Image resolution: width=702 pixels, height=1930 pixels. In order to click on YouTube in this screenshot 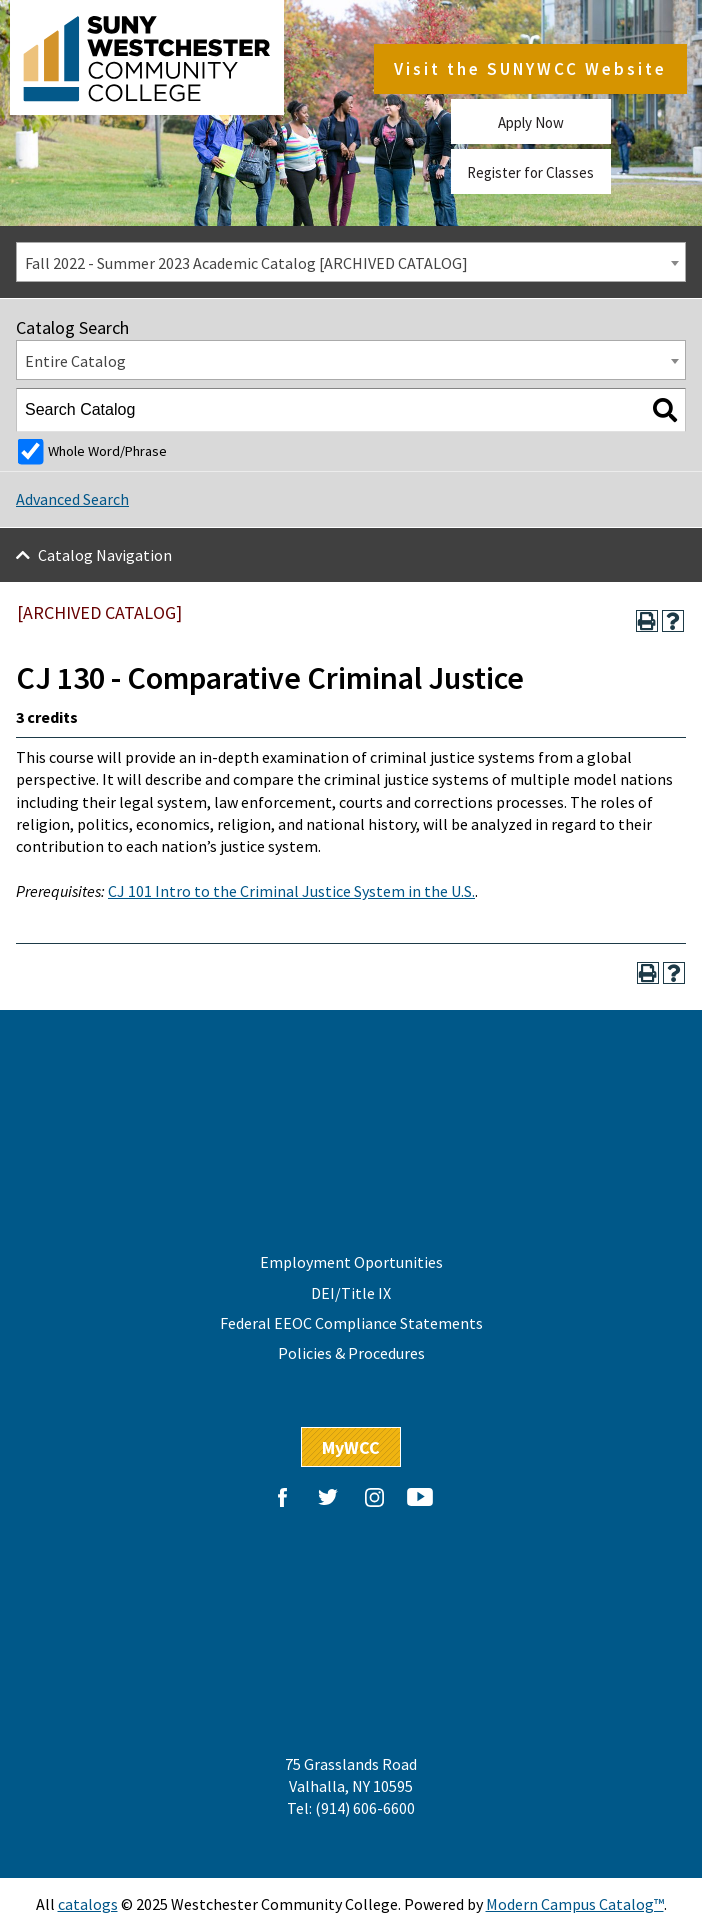, I will do `click(420, 1497)`.